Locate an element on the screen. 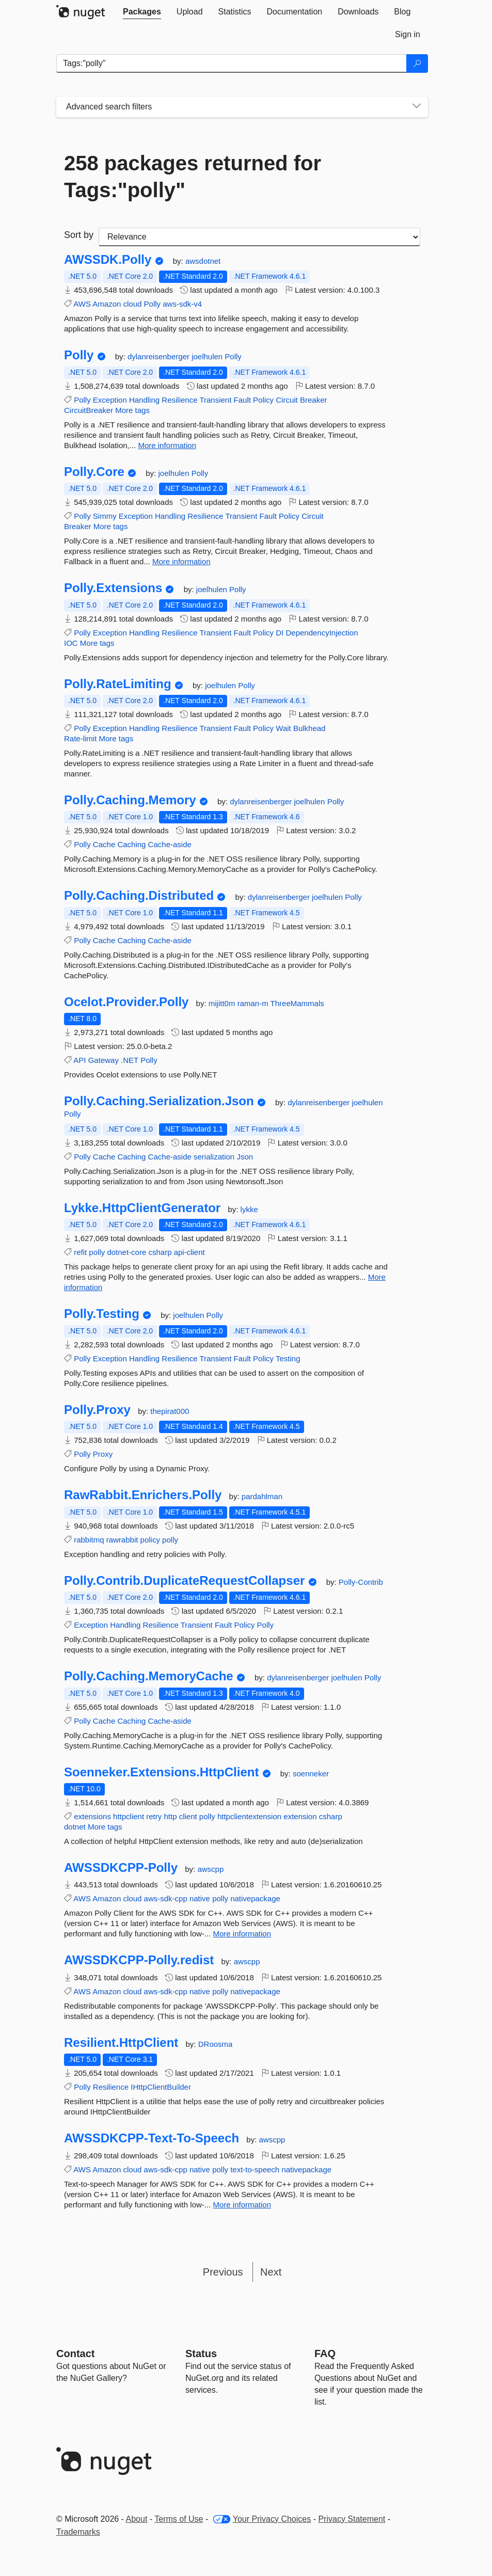 The image size is (492, 2576). Gateway is located at coordinates (103, 1060).